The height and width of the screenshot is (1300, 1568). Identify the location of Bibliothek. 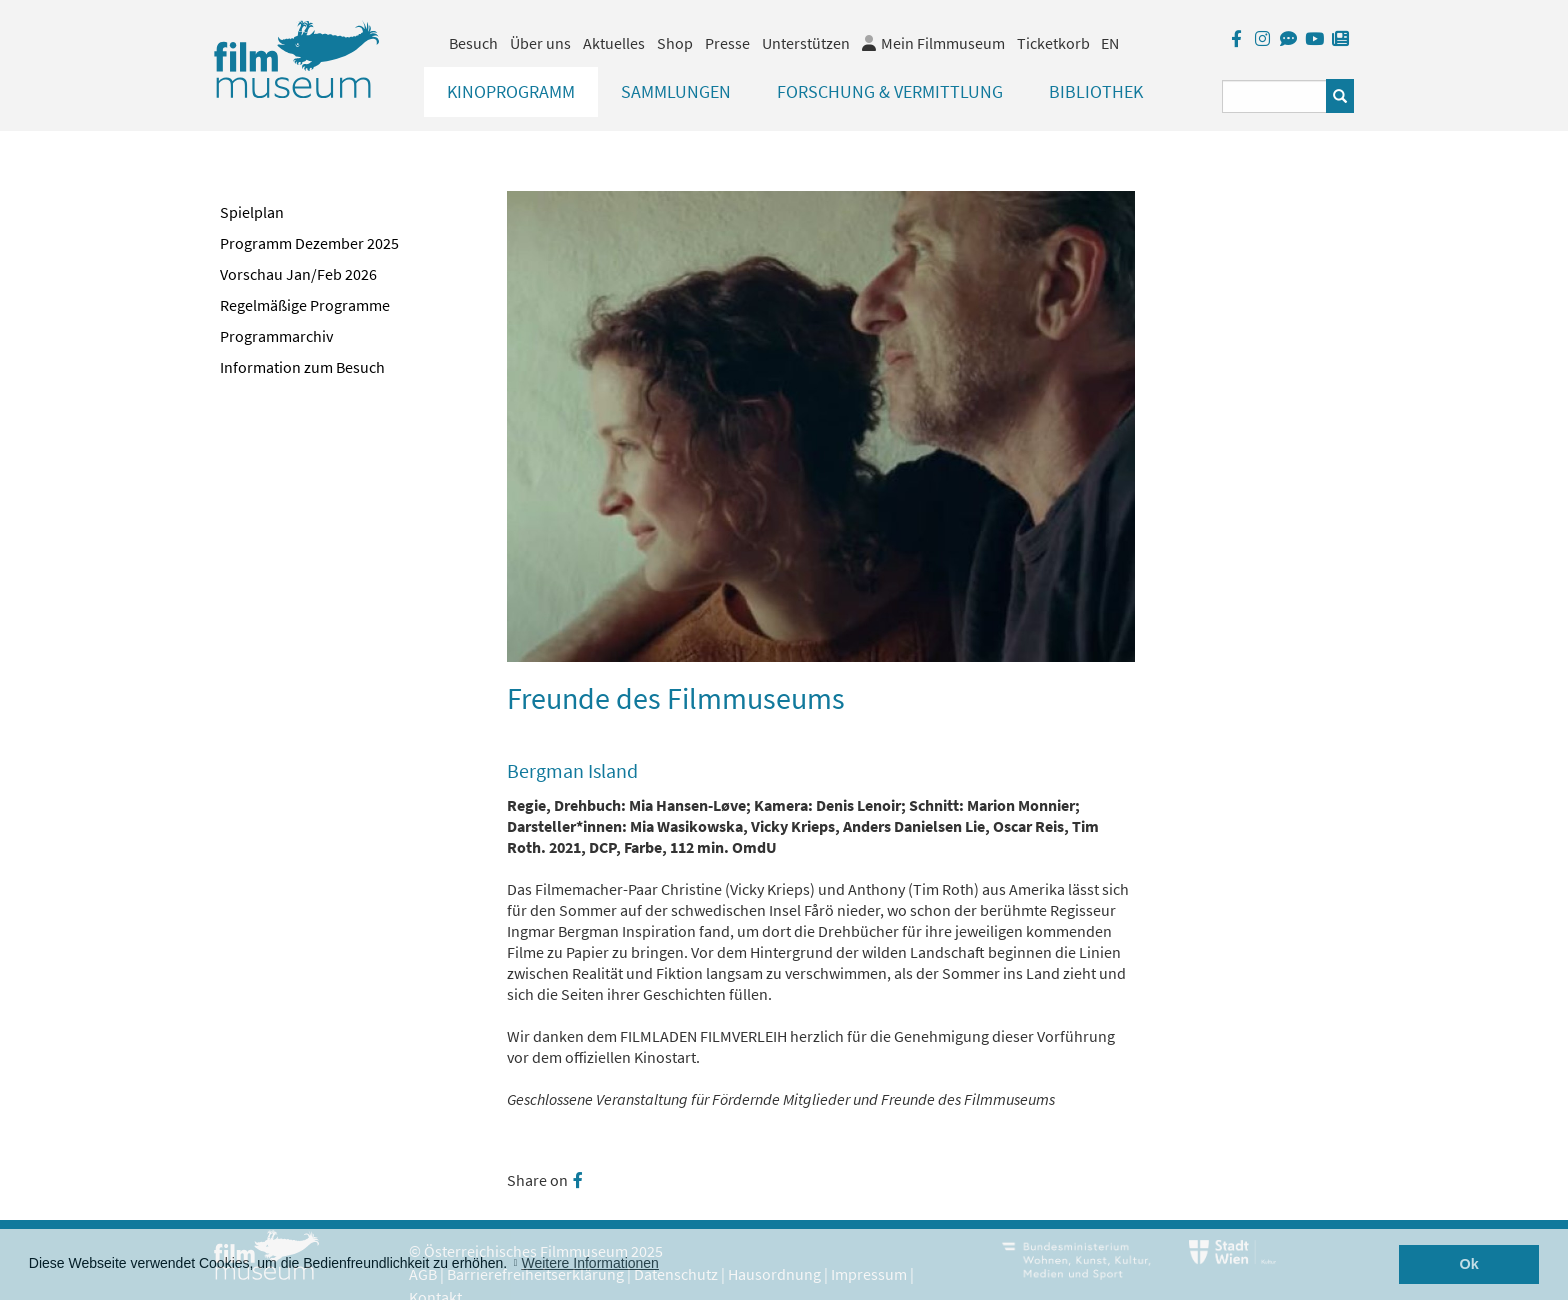
(1096, 91).